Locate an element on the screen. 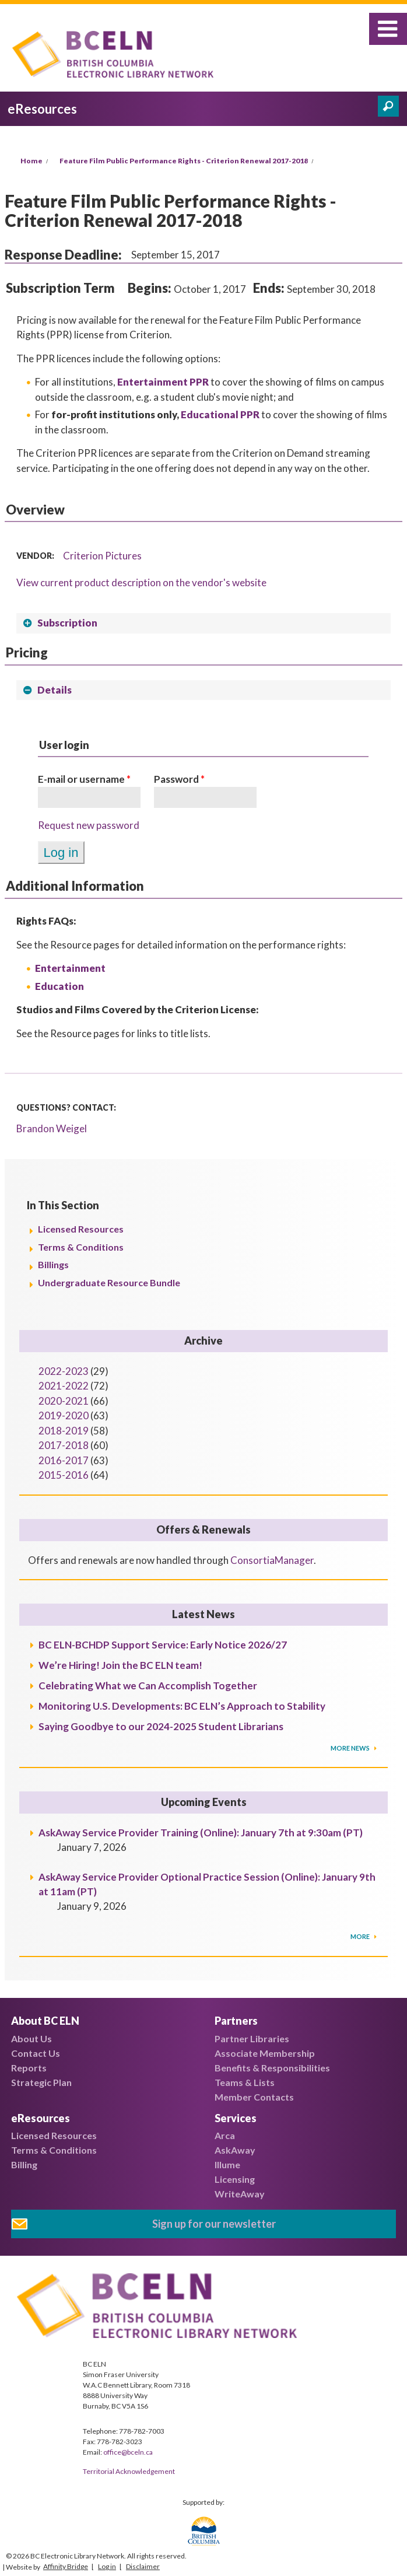 This screenshot has width=407, height=2576. Subscription is located at coordinates (67, 623).